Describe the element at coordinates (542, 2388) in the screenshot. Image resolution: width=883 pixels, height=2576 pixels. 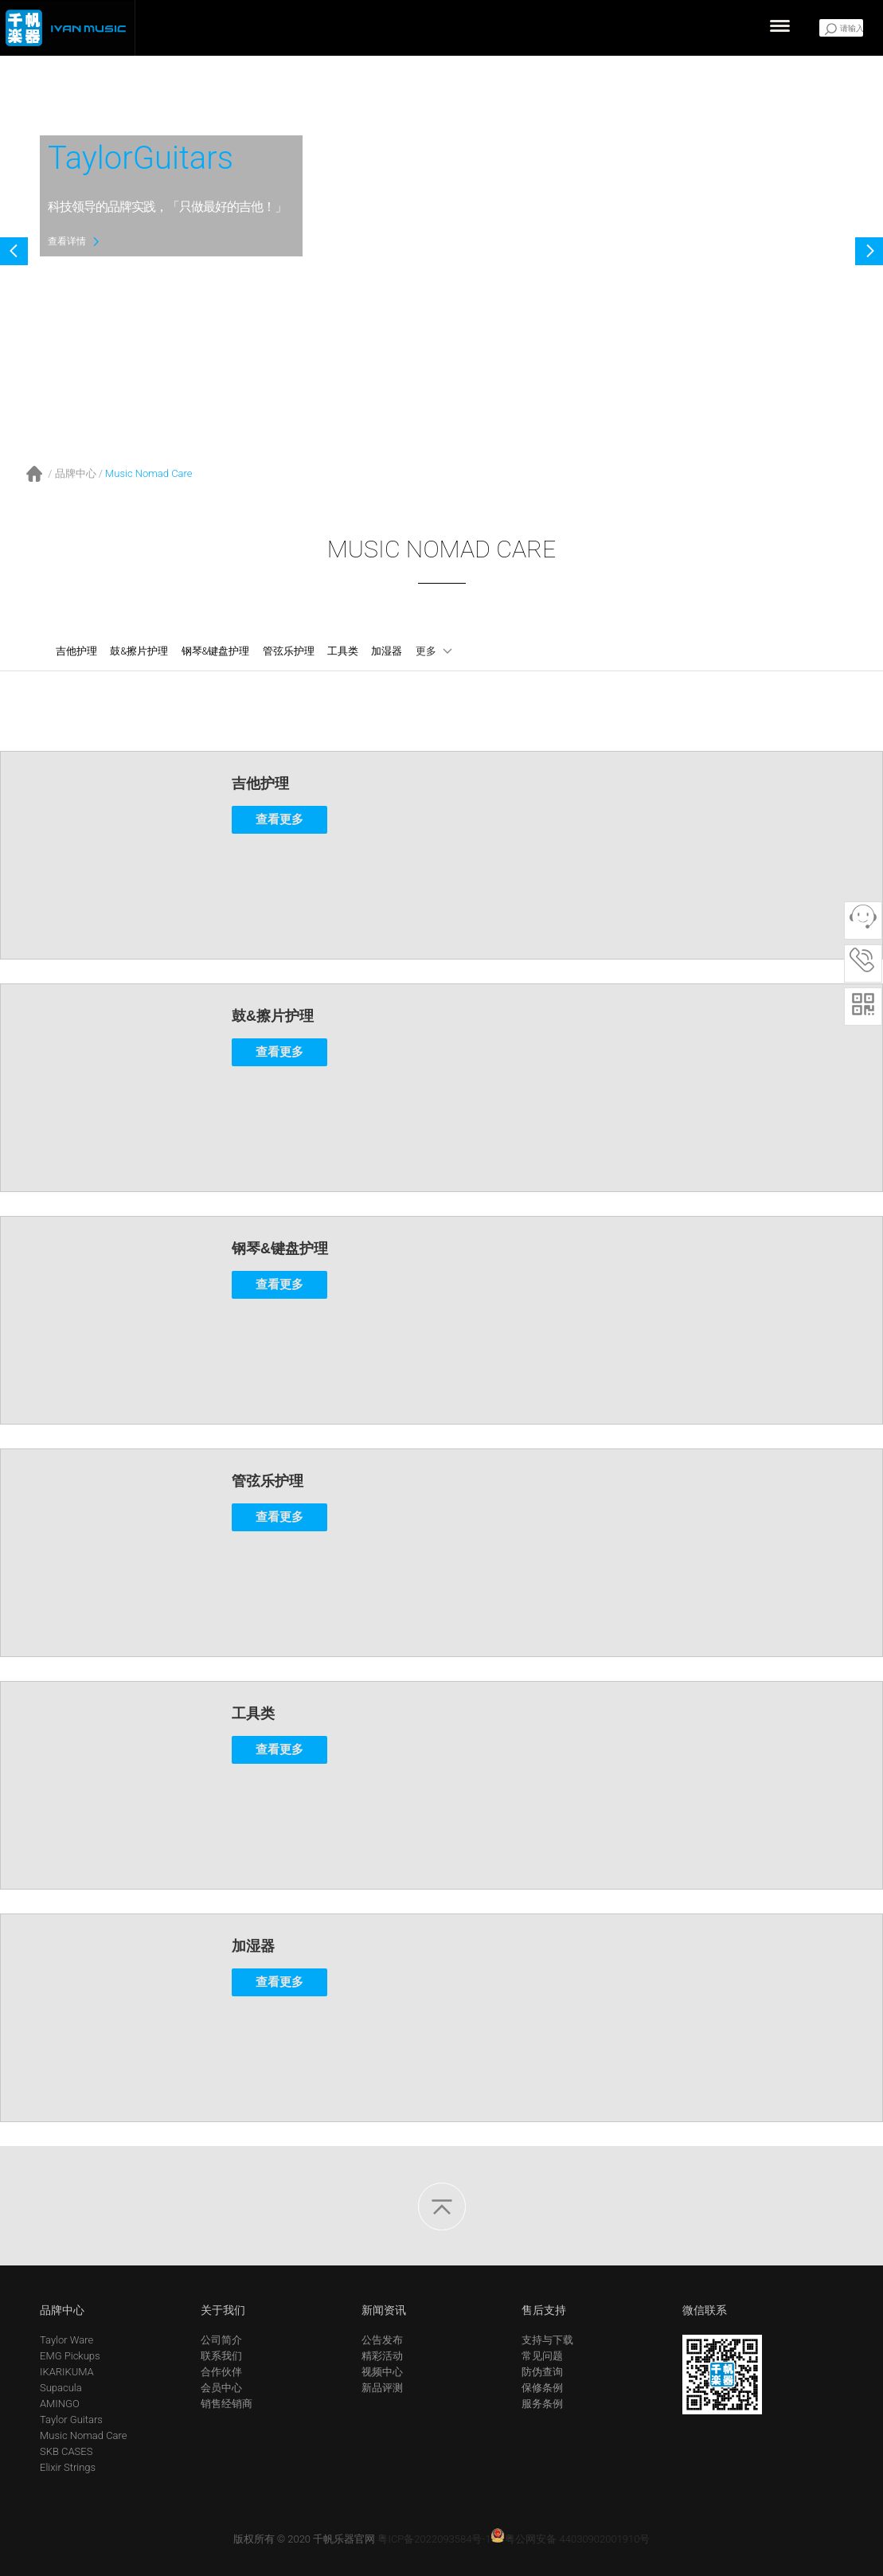
I see `保修条例` at that location.